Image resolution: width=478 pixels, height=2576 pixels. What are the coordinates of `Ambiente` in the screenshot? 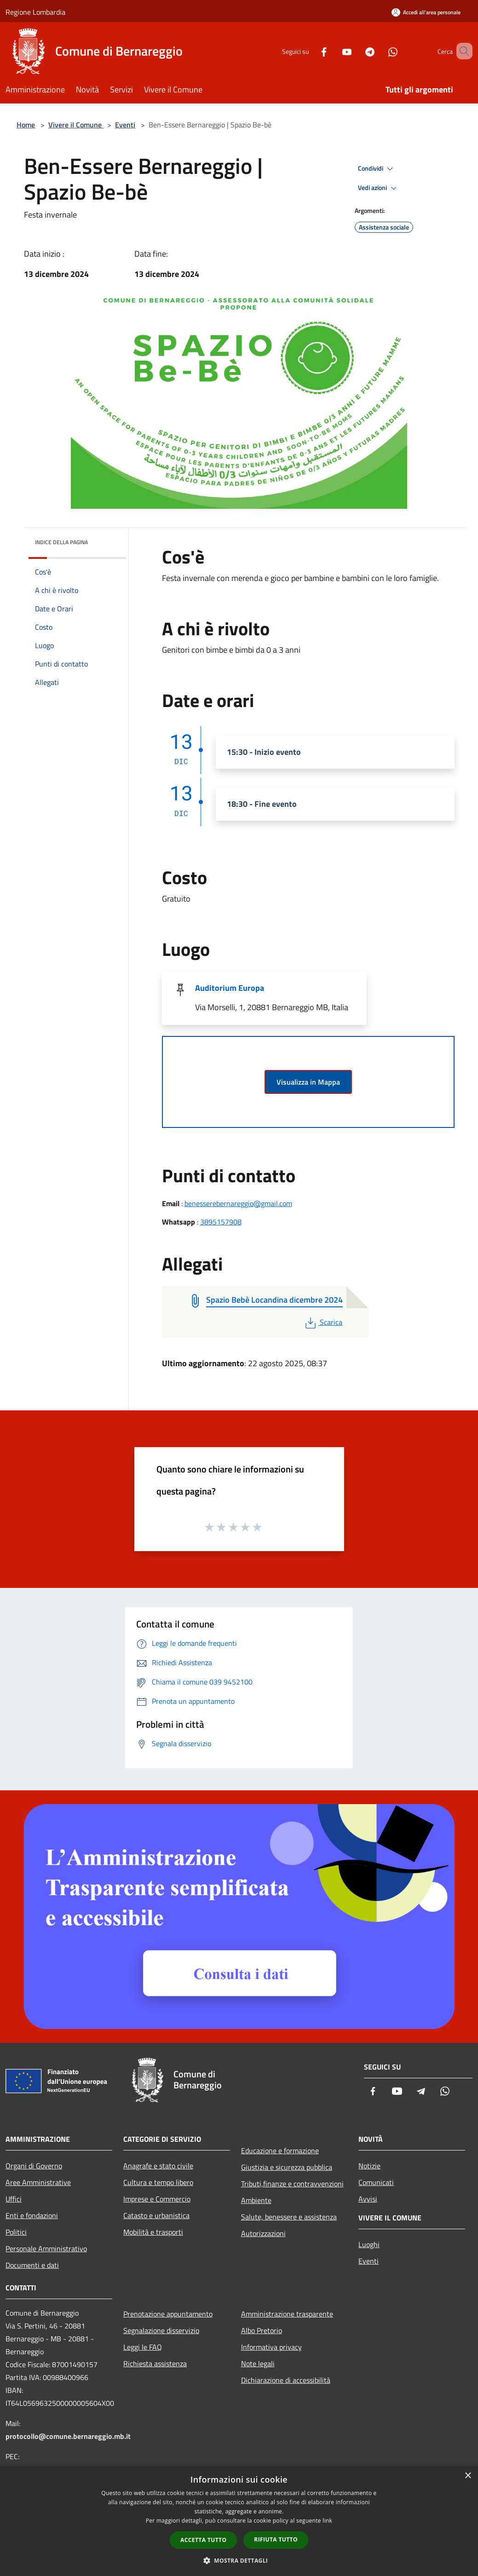 It's located at (256, 2200).